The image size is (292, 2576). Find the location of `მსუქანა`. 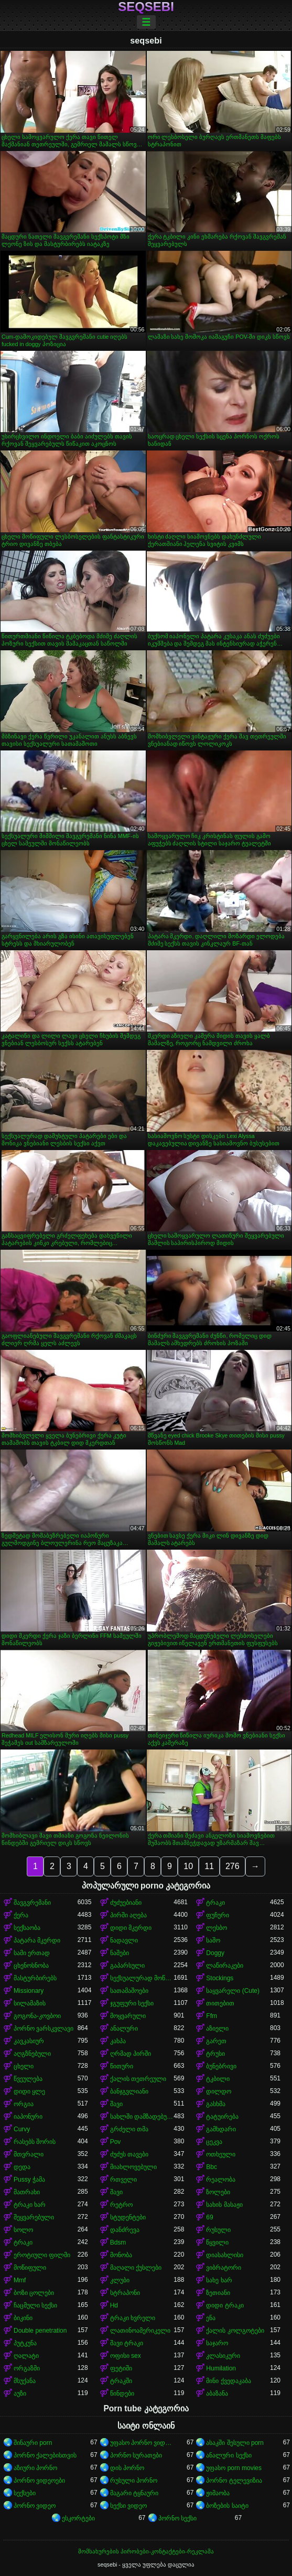

მსუქანა is located at coordinates (25, 2381).